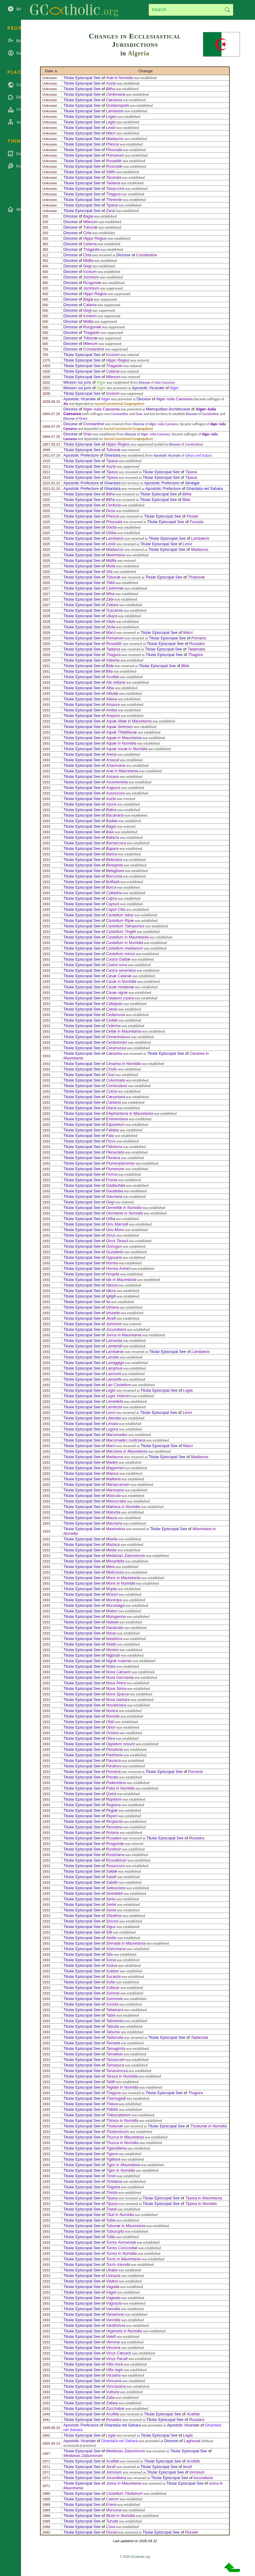  What do you see at coordinates (116, 1501) in the screenshot?
I see `Masuccaba` at bounding box center [116, 1501].